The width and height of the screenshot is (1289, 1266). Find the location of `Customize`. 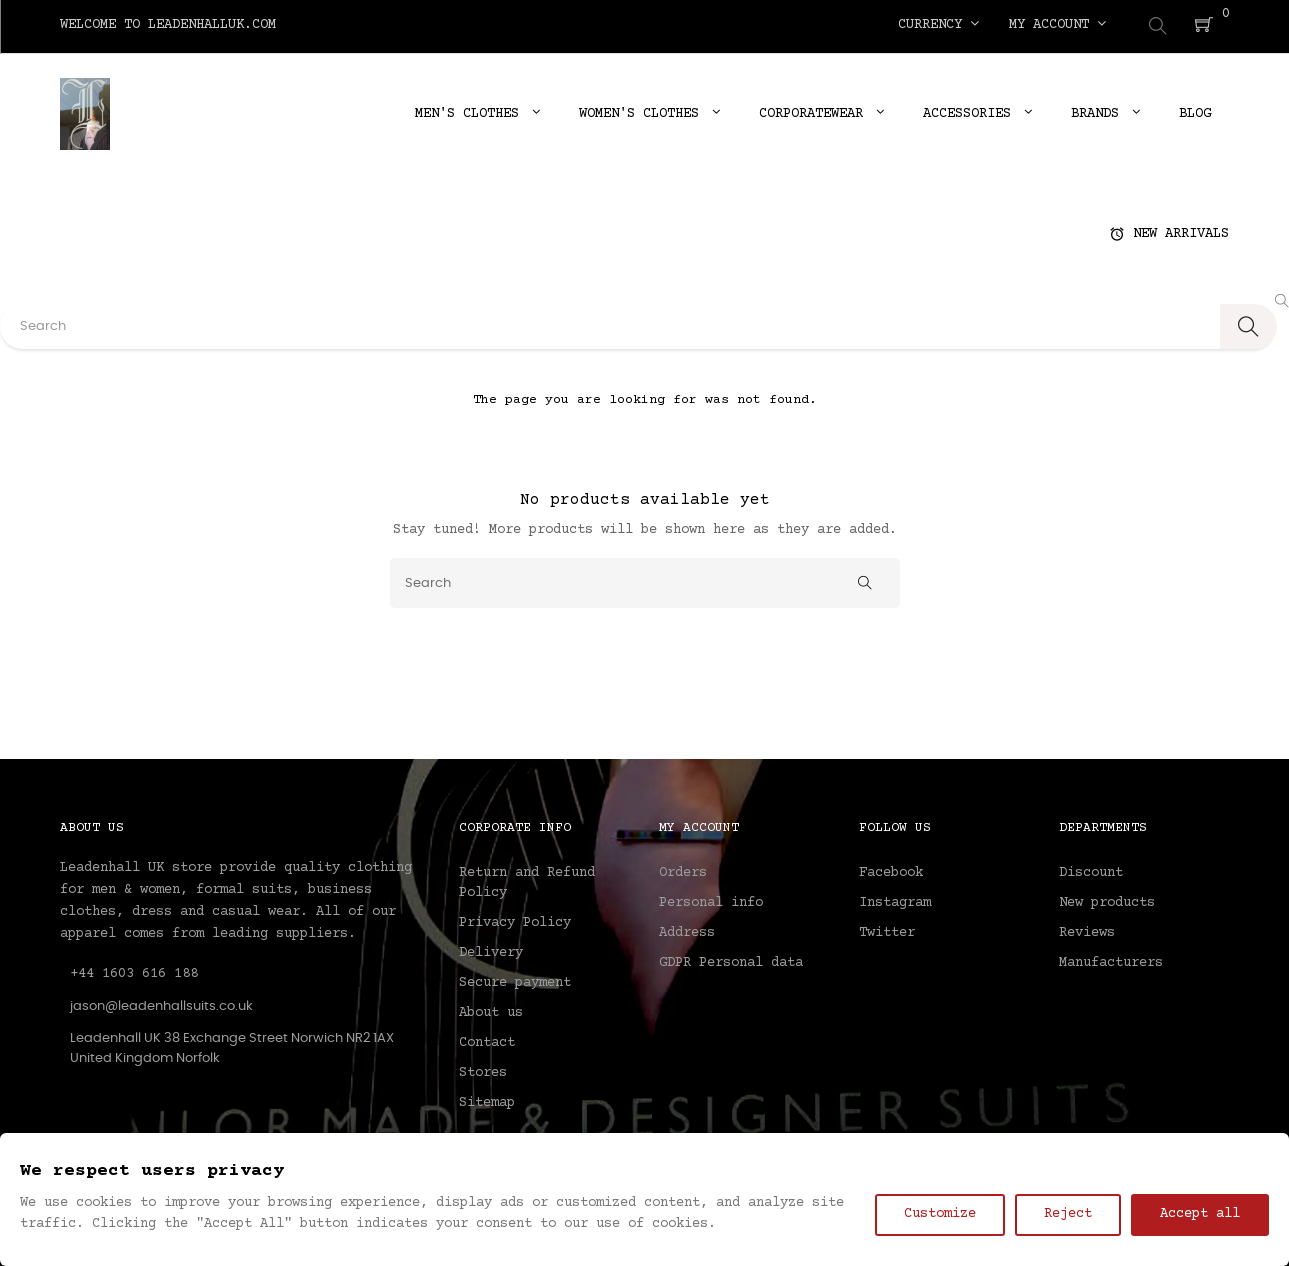

Customize is located at coordinates (940, 1214).